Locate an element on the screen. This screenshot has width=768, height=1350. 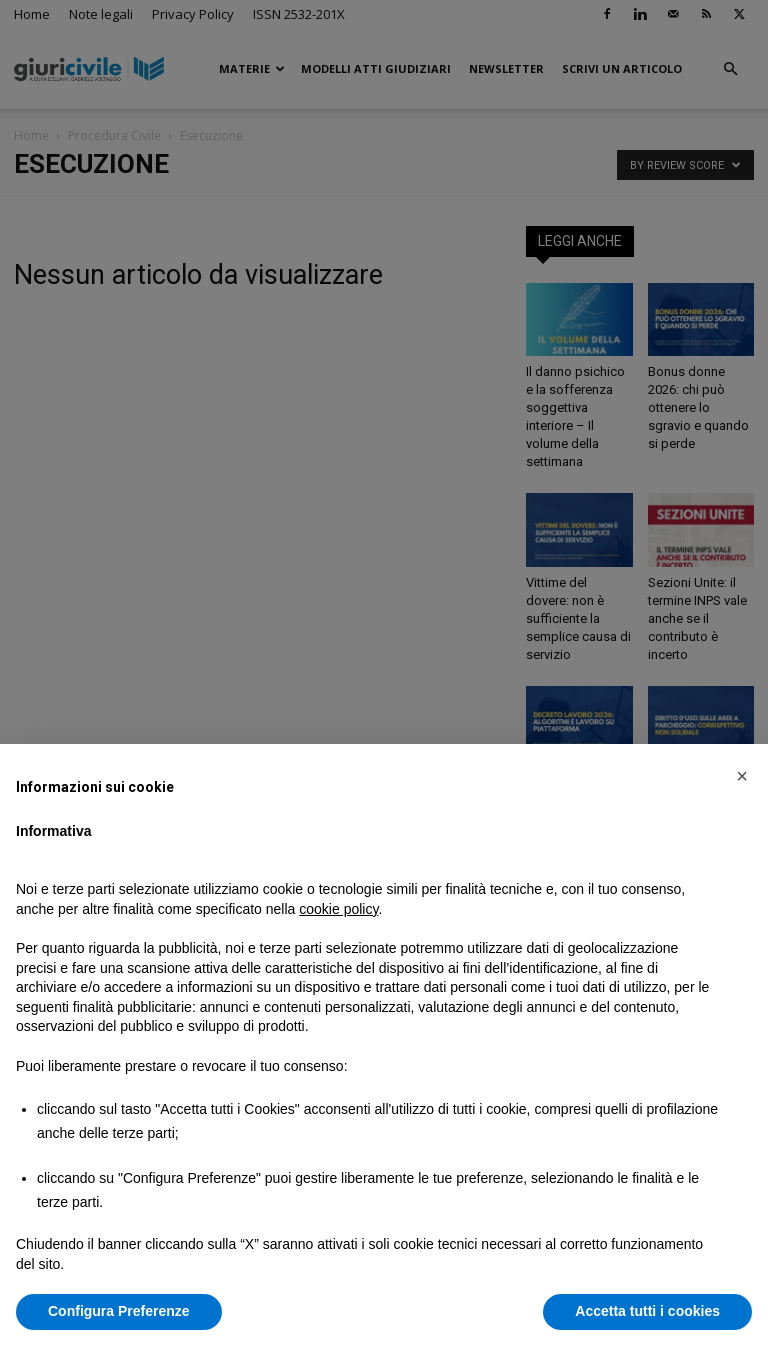
cookie policy is located at coordinates (338, 909).